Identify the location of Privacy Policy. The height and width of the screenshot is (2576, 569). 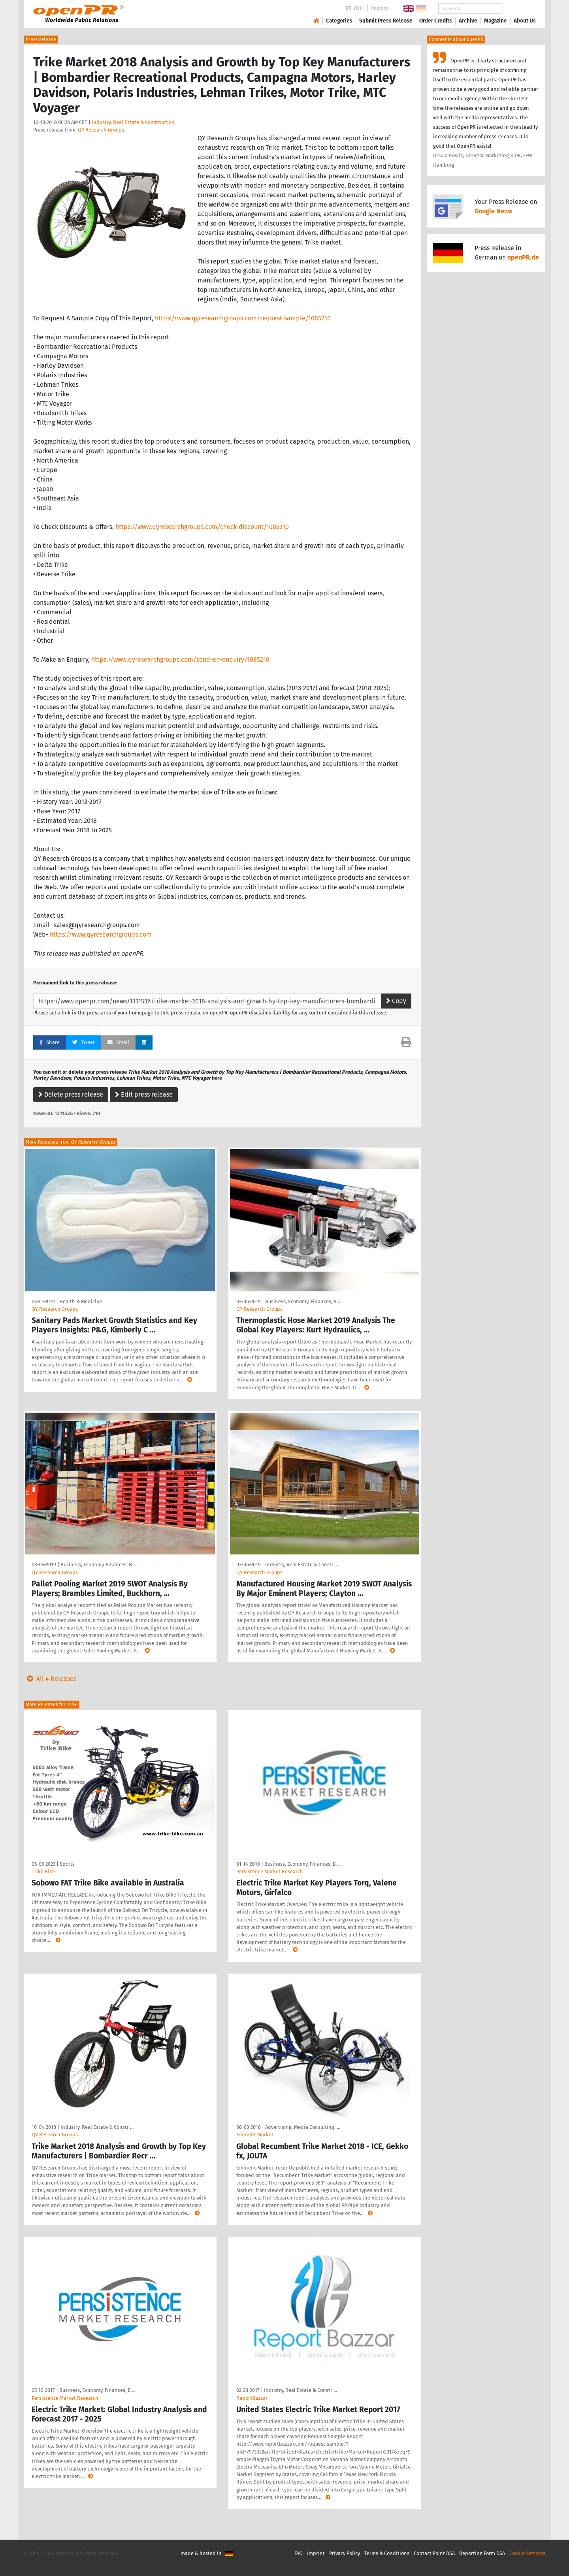
(344, 2553).